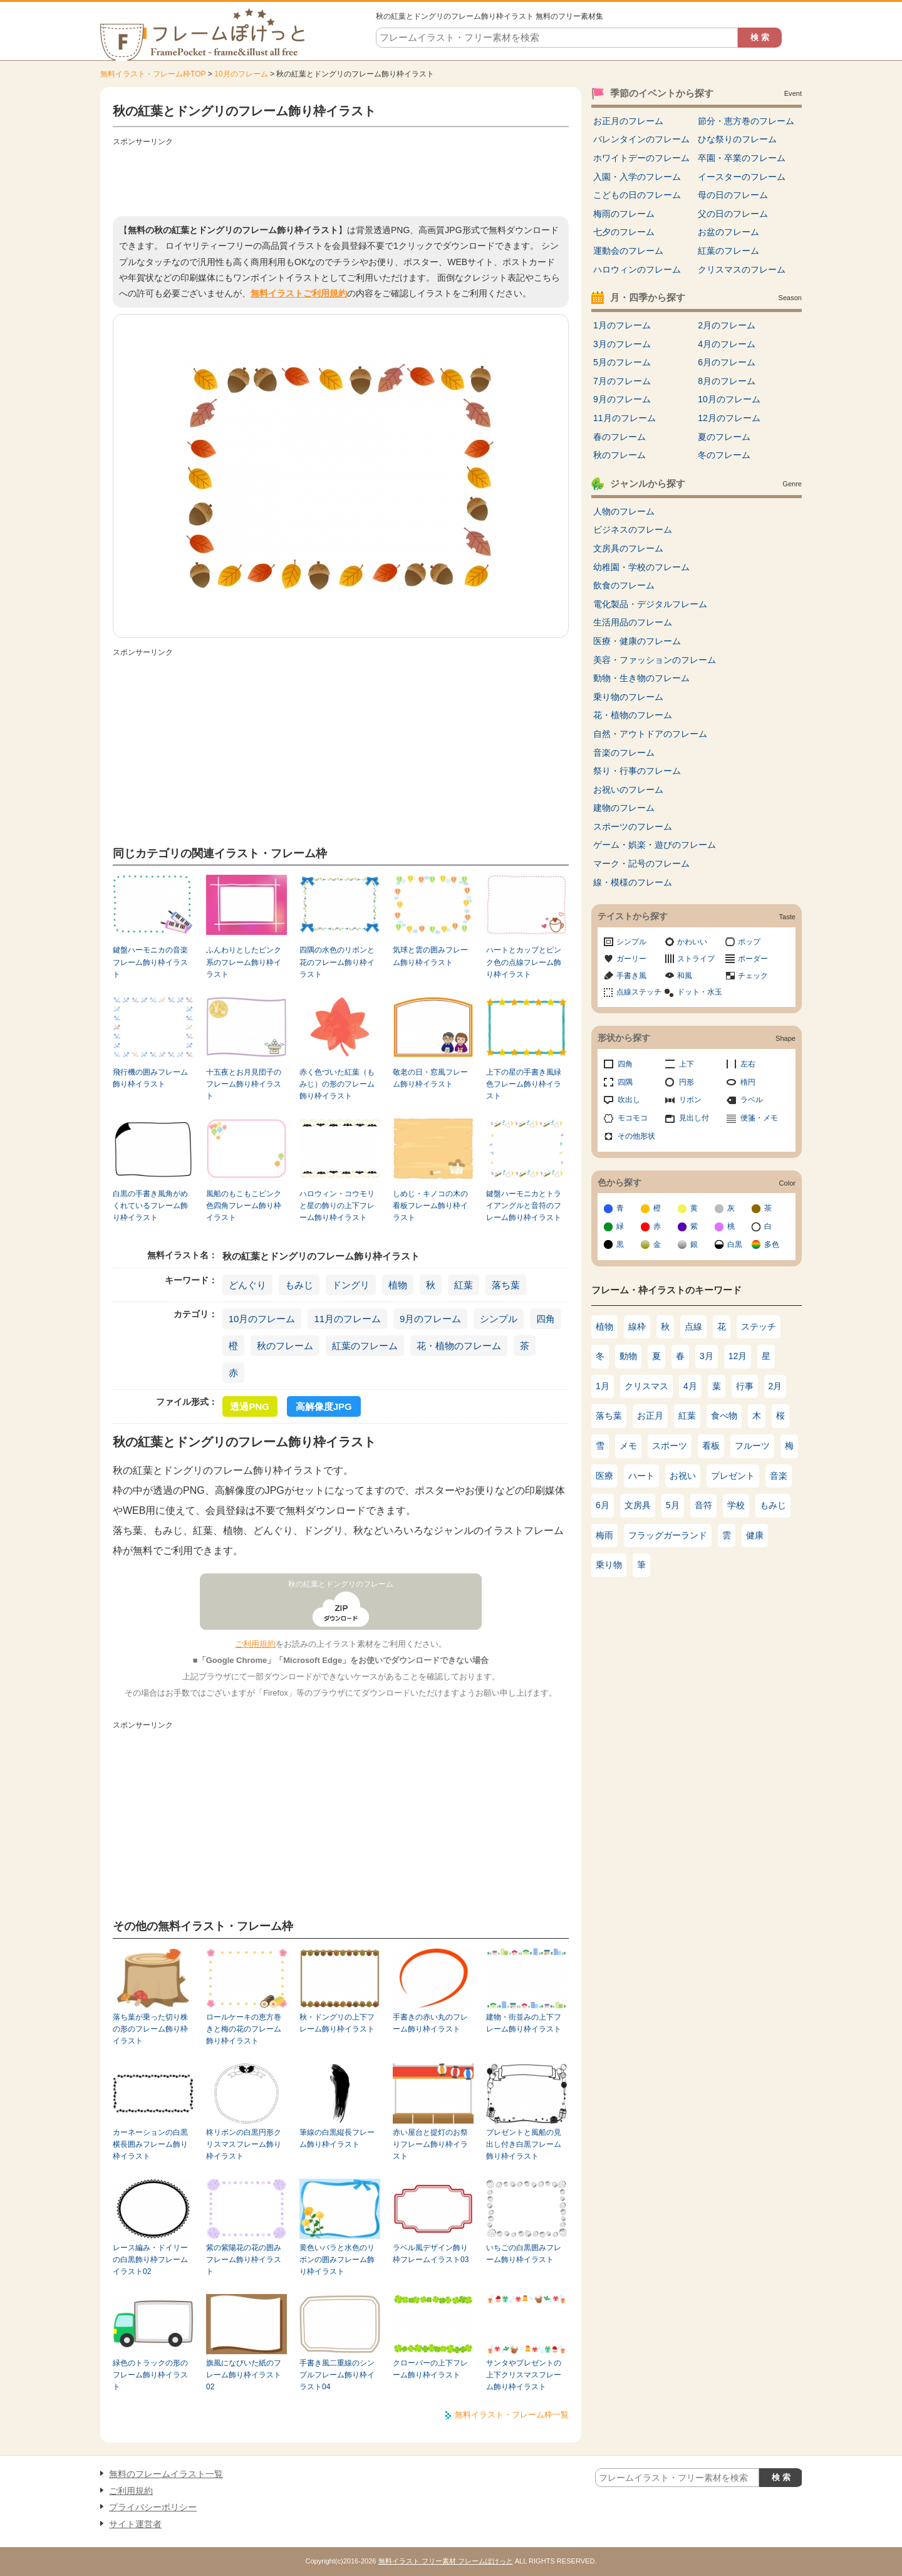 The image size is (902, 2576). I want to click on 無料イラスト・フレーム枠TOP, so click(152, 74).